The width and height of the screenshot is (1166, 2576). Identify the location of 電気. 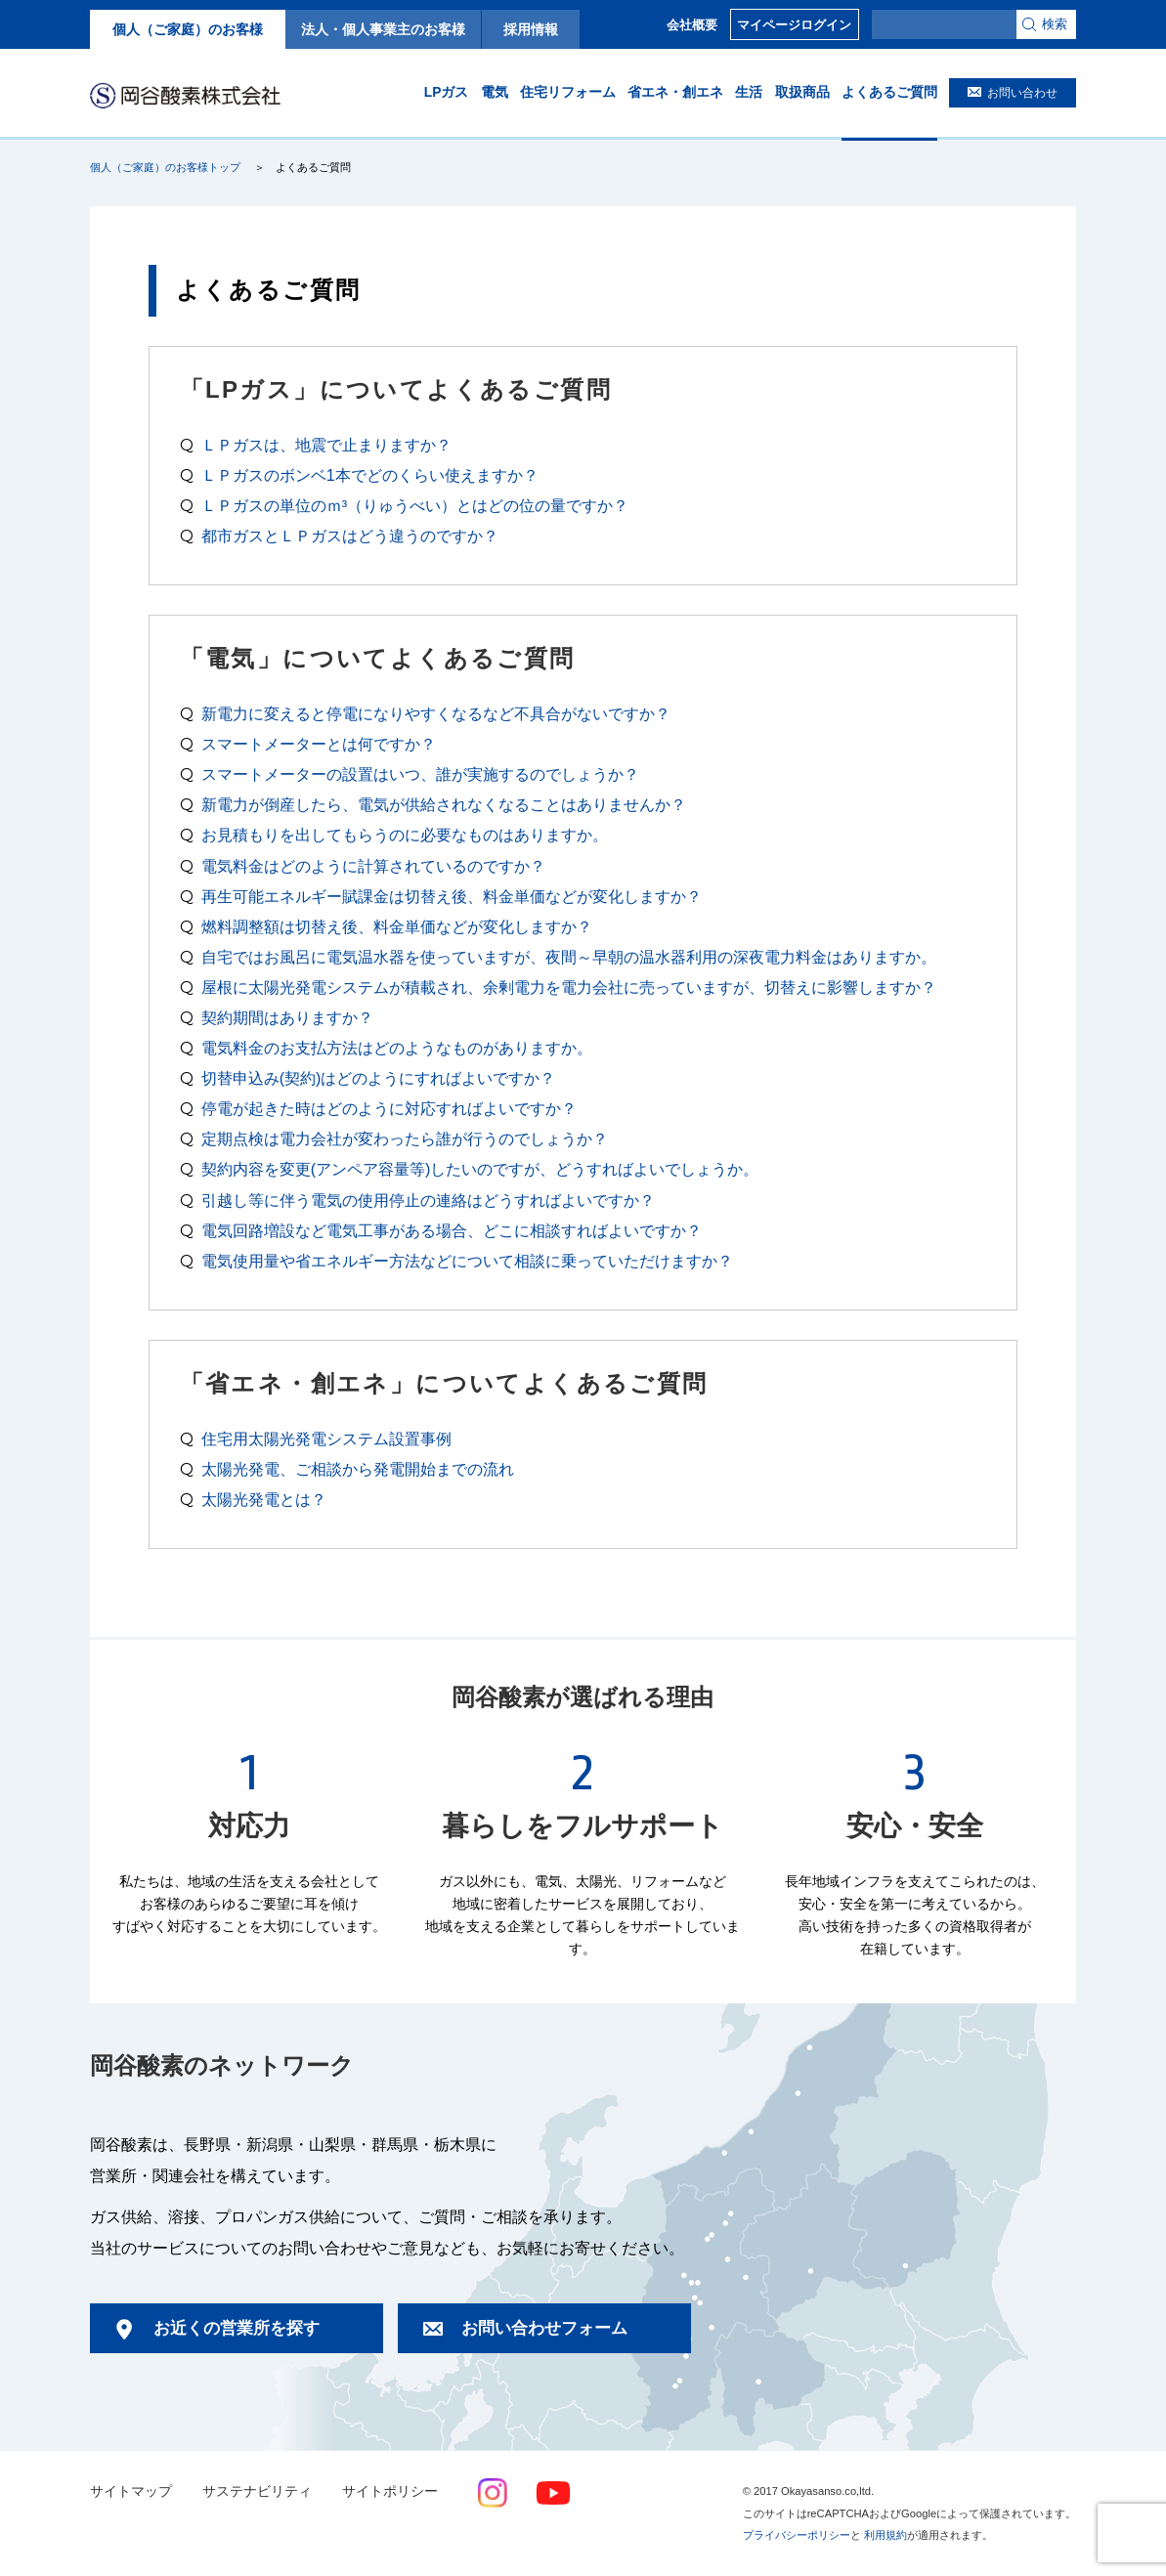
(494, 92).